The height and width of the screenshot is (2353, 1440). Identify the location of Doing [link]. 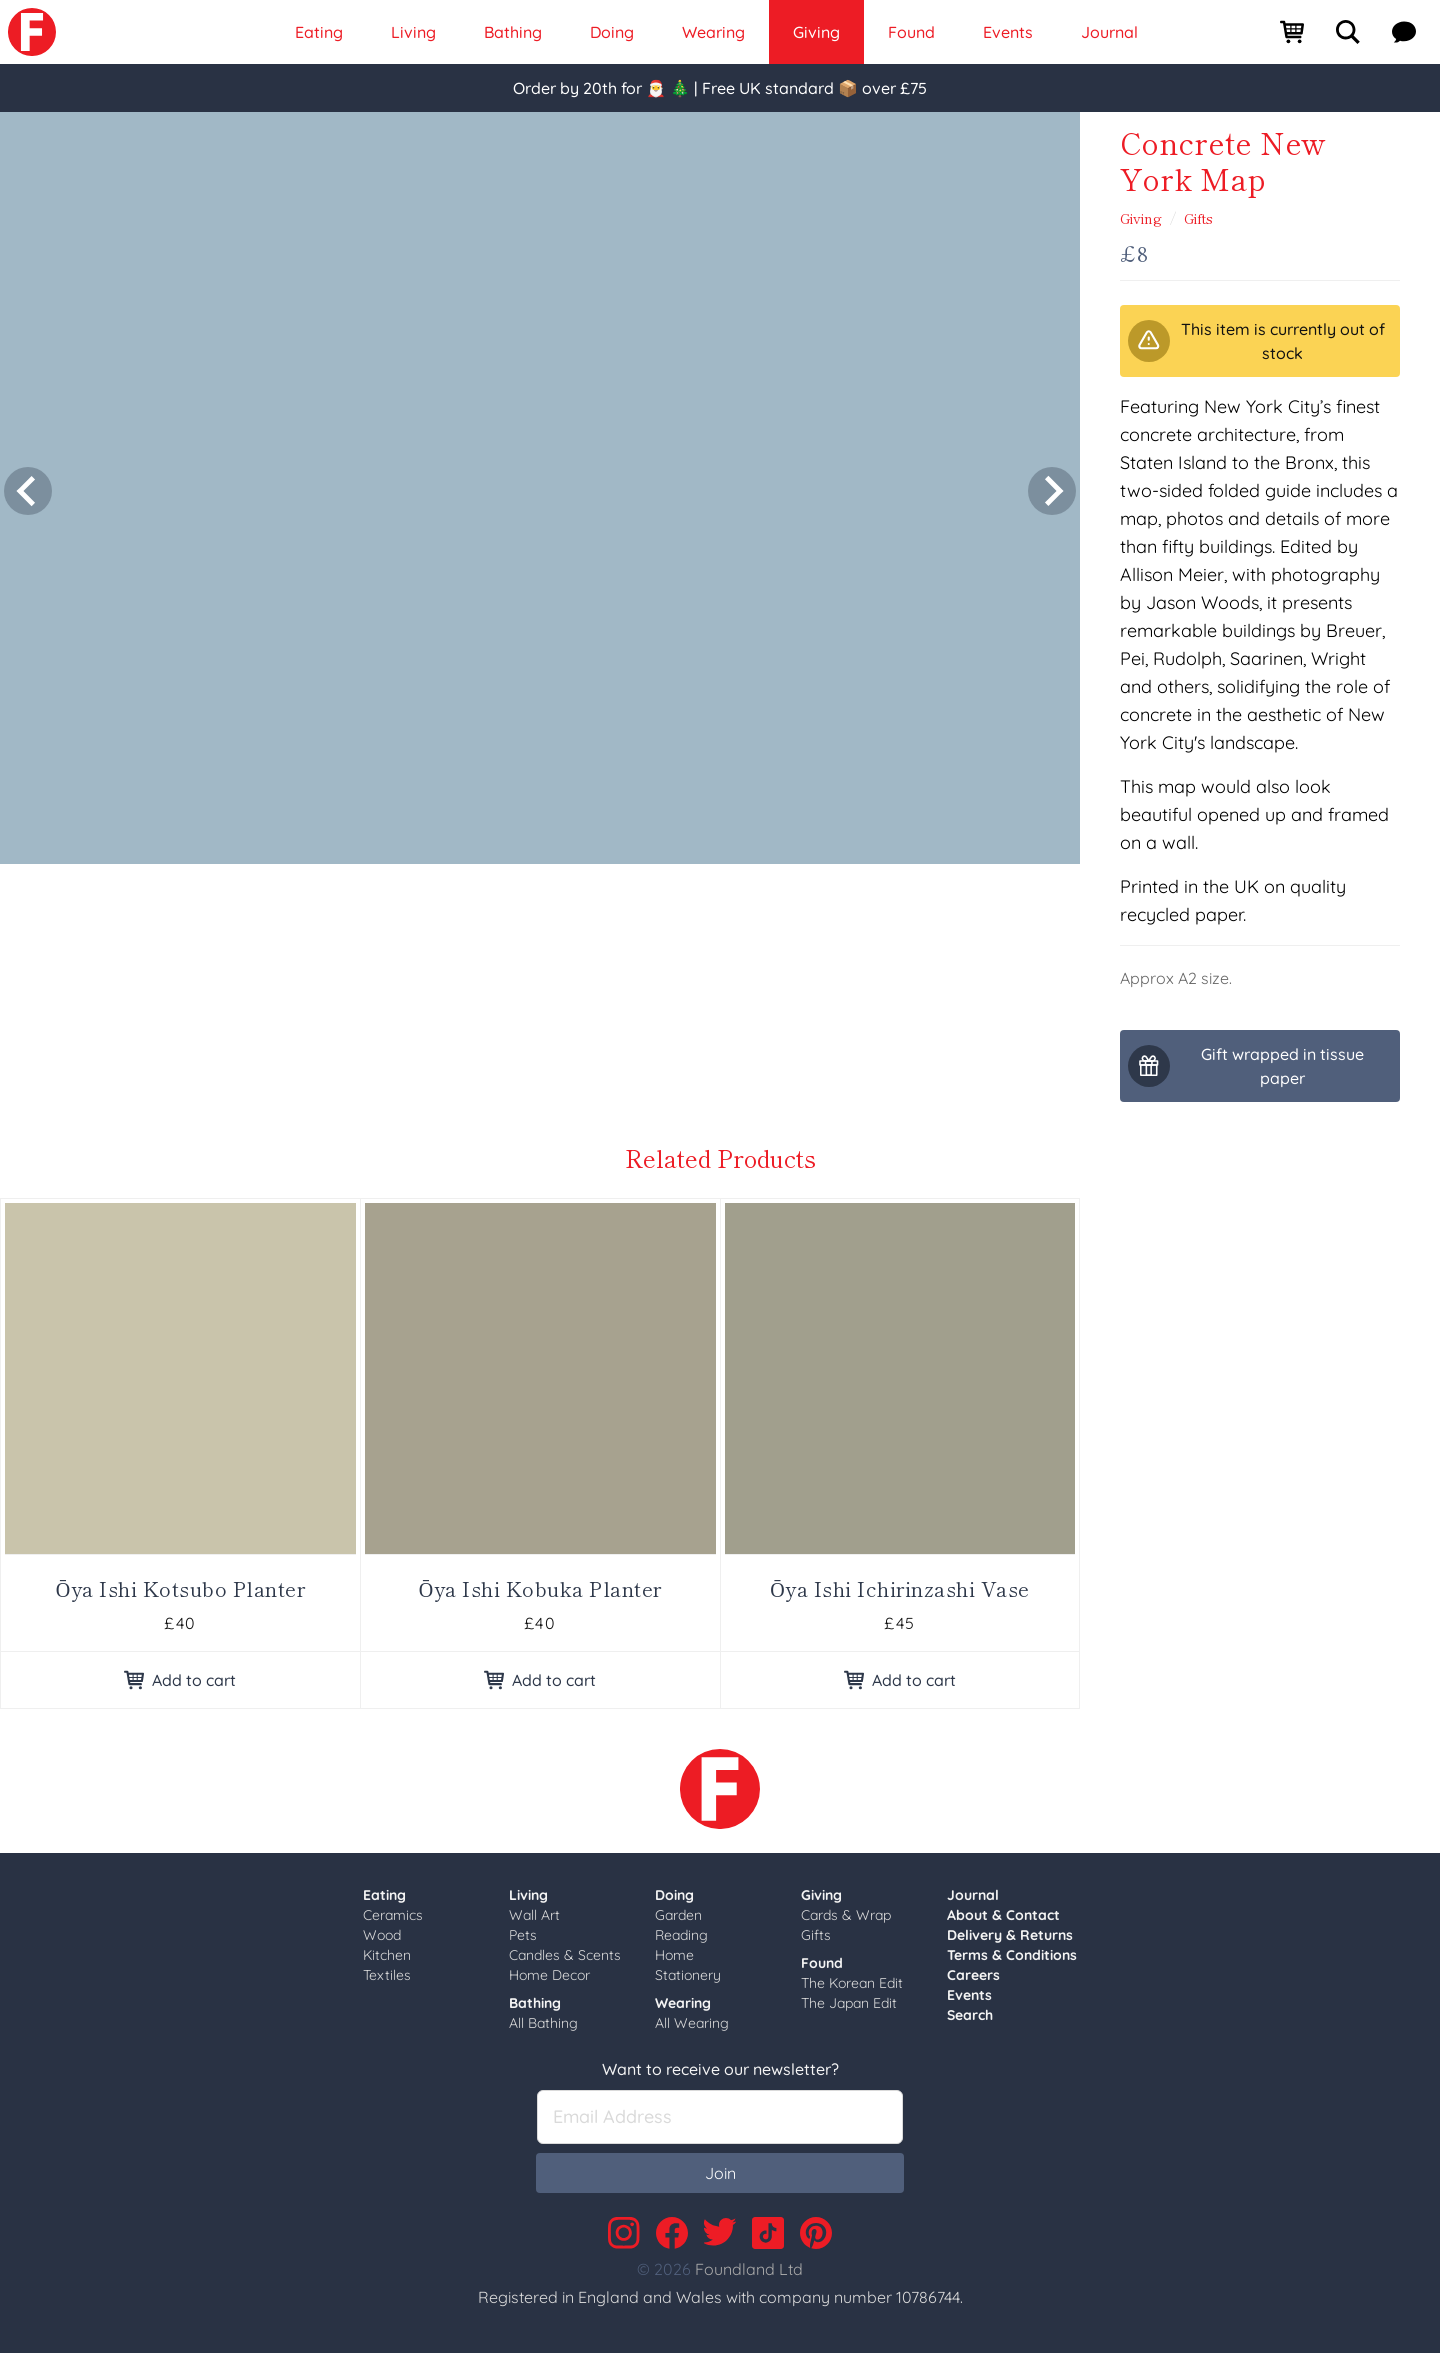
(612, 32).